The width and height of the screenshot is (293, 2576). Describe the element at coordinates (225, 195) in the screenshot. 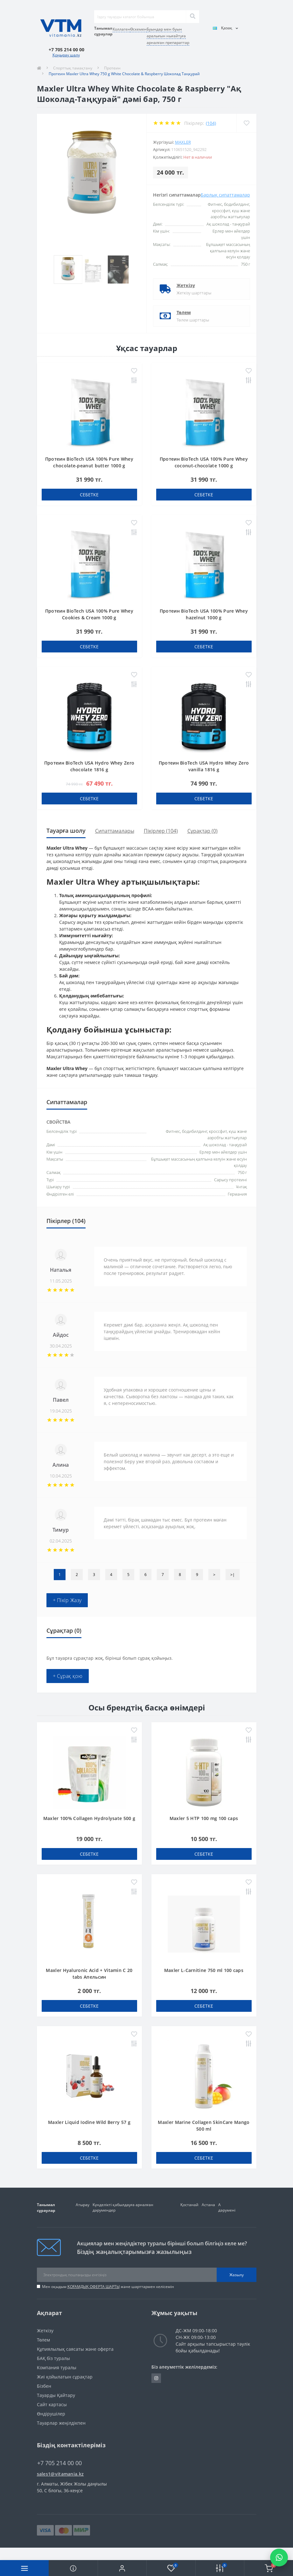

I see `Барлық сипаттамалар` at that location.